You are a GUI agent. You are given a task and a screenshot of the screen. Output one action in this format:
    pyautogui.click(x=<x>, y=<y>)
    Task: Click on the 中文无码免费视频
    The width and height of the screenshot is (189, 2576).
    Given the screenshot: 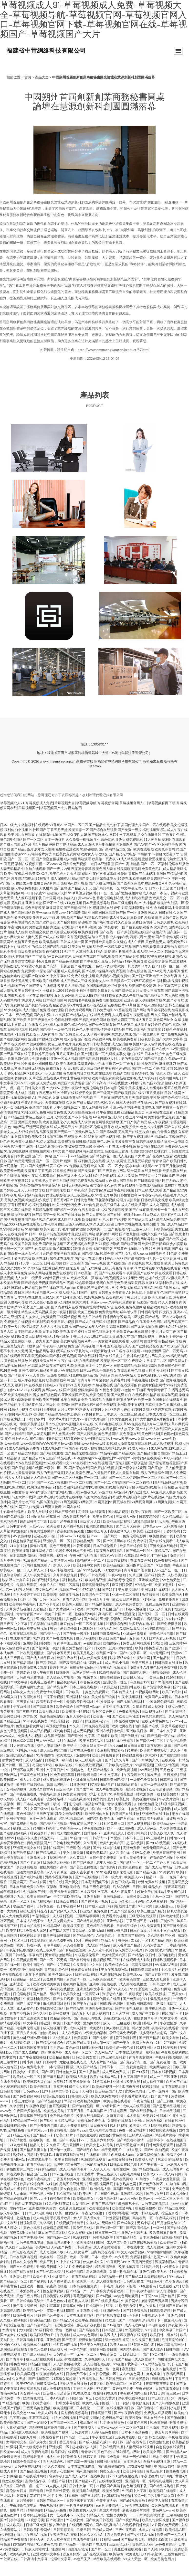 What is the action you would take?
    pyautogui.click(x=131, y=2252)
    